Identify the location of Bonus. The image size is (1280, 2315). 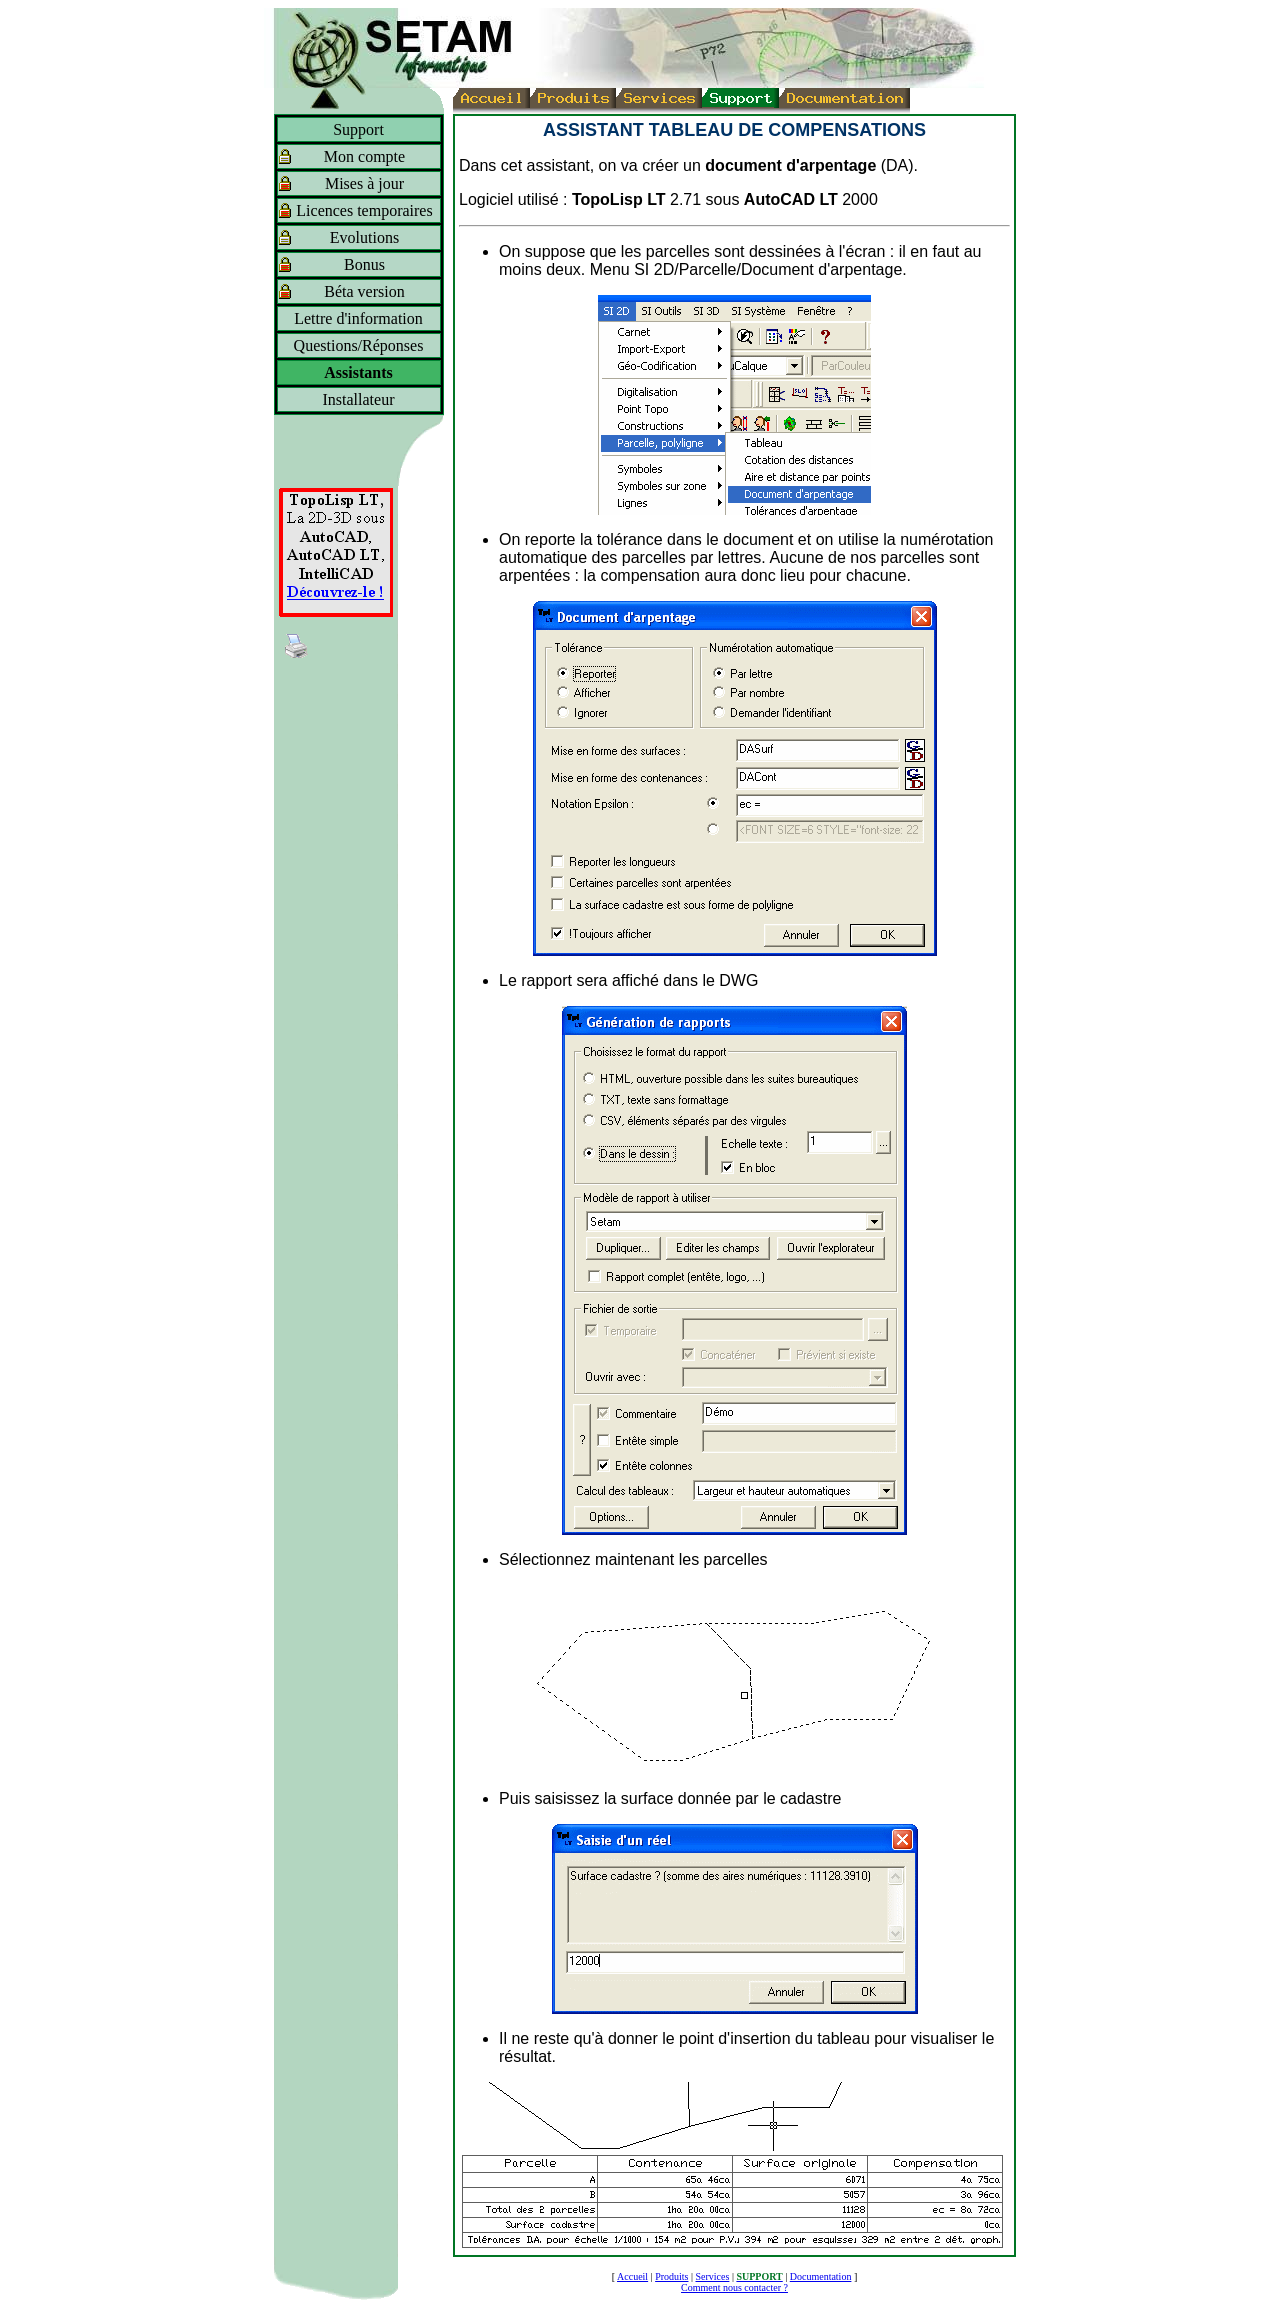
(364, 264).